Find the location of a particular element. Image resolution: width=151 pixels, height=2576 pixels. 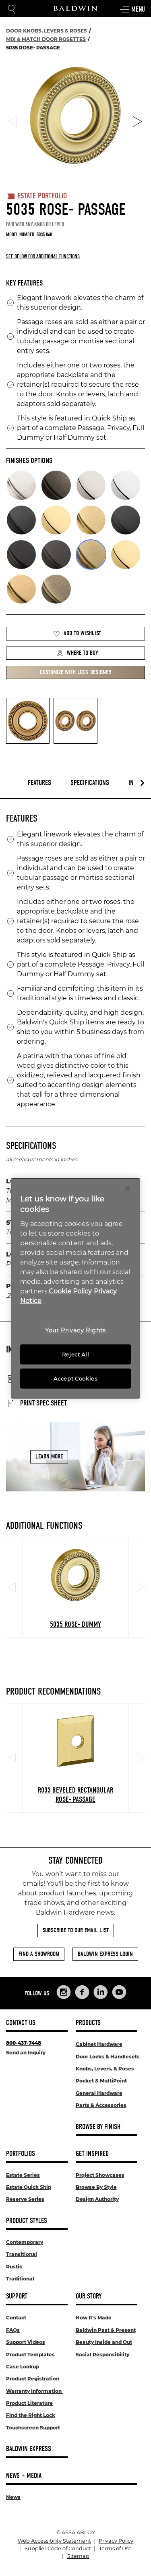

Find a Showroom is located at coordinates (39, 1954).